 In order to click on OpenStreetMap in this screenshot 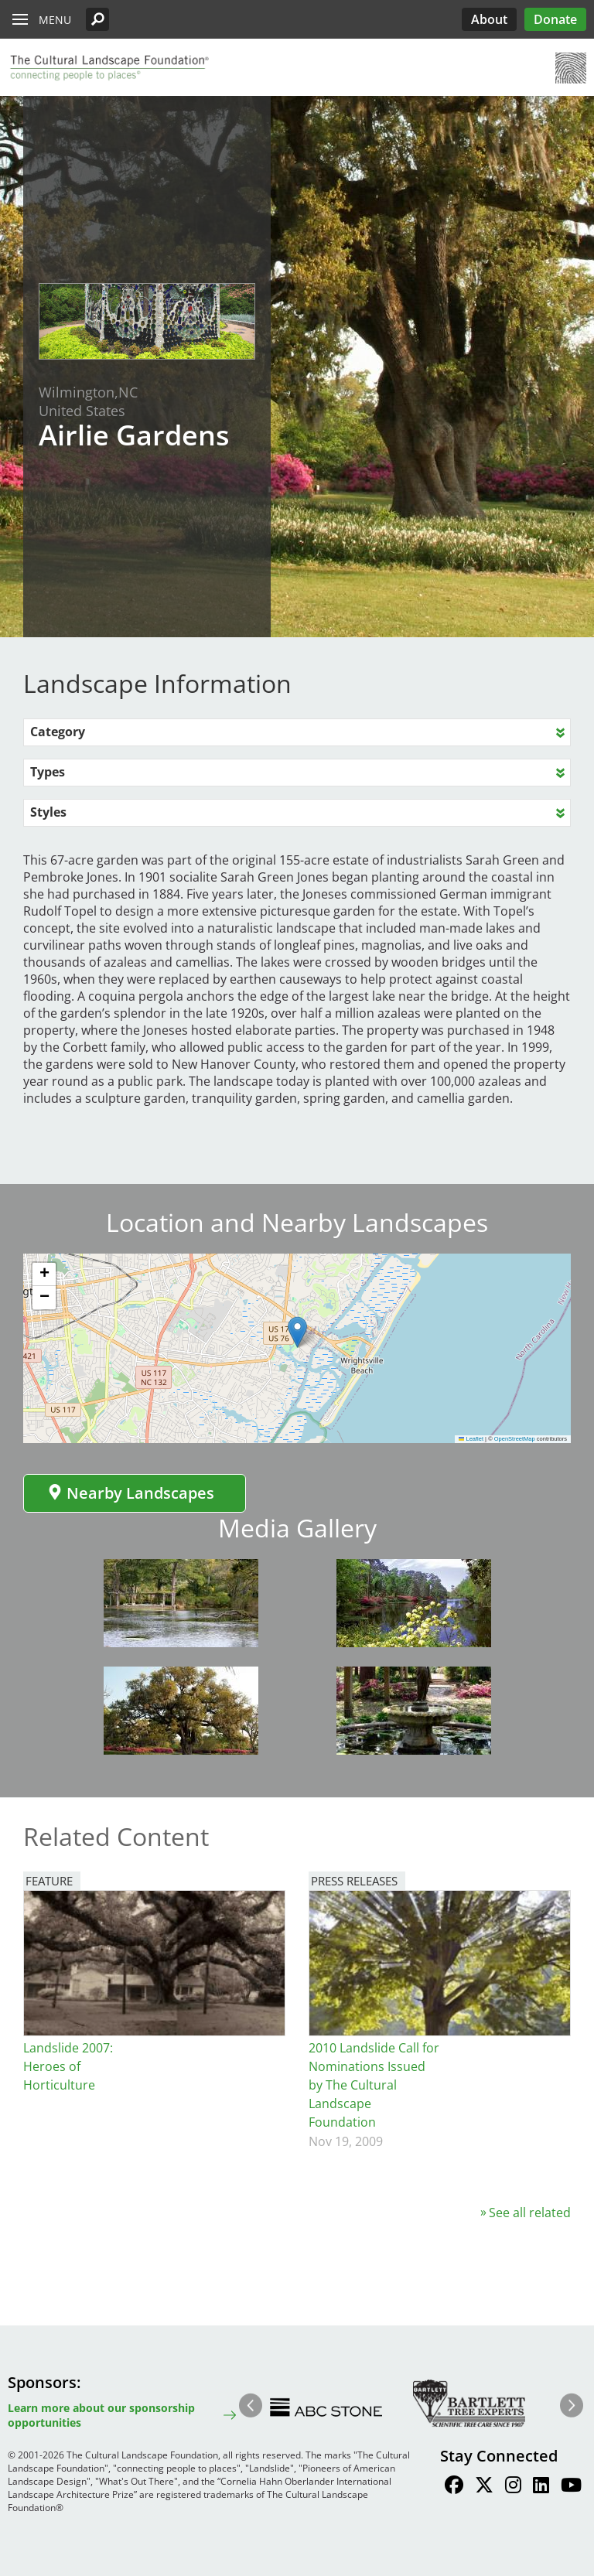, I will do `click(514, 1438)`.